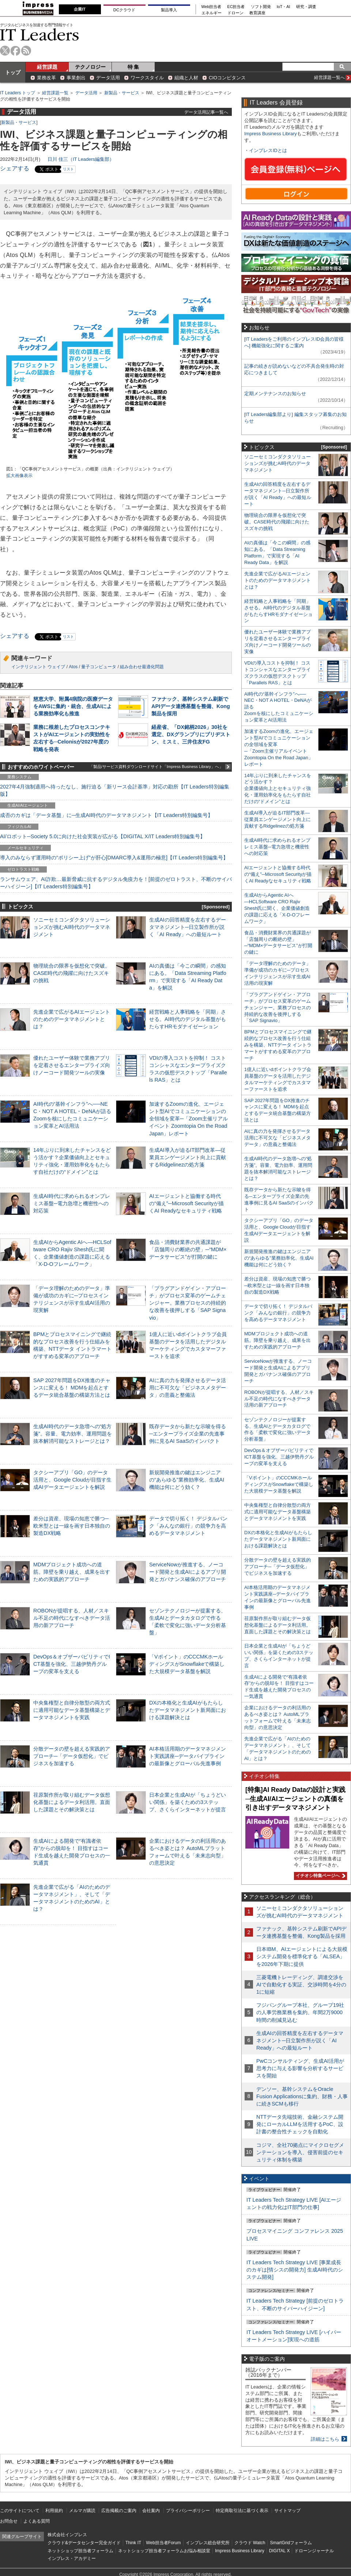 The height and width of the screenshot is (2576, 351). Describe the element at coordinates (114, 790) in the screenshot. I see `2027年4月強制適用へ待ったなし、施行迫る「新リース会計基準」対応の勘所【IT Leaders特別編集版】` at that location.